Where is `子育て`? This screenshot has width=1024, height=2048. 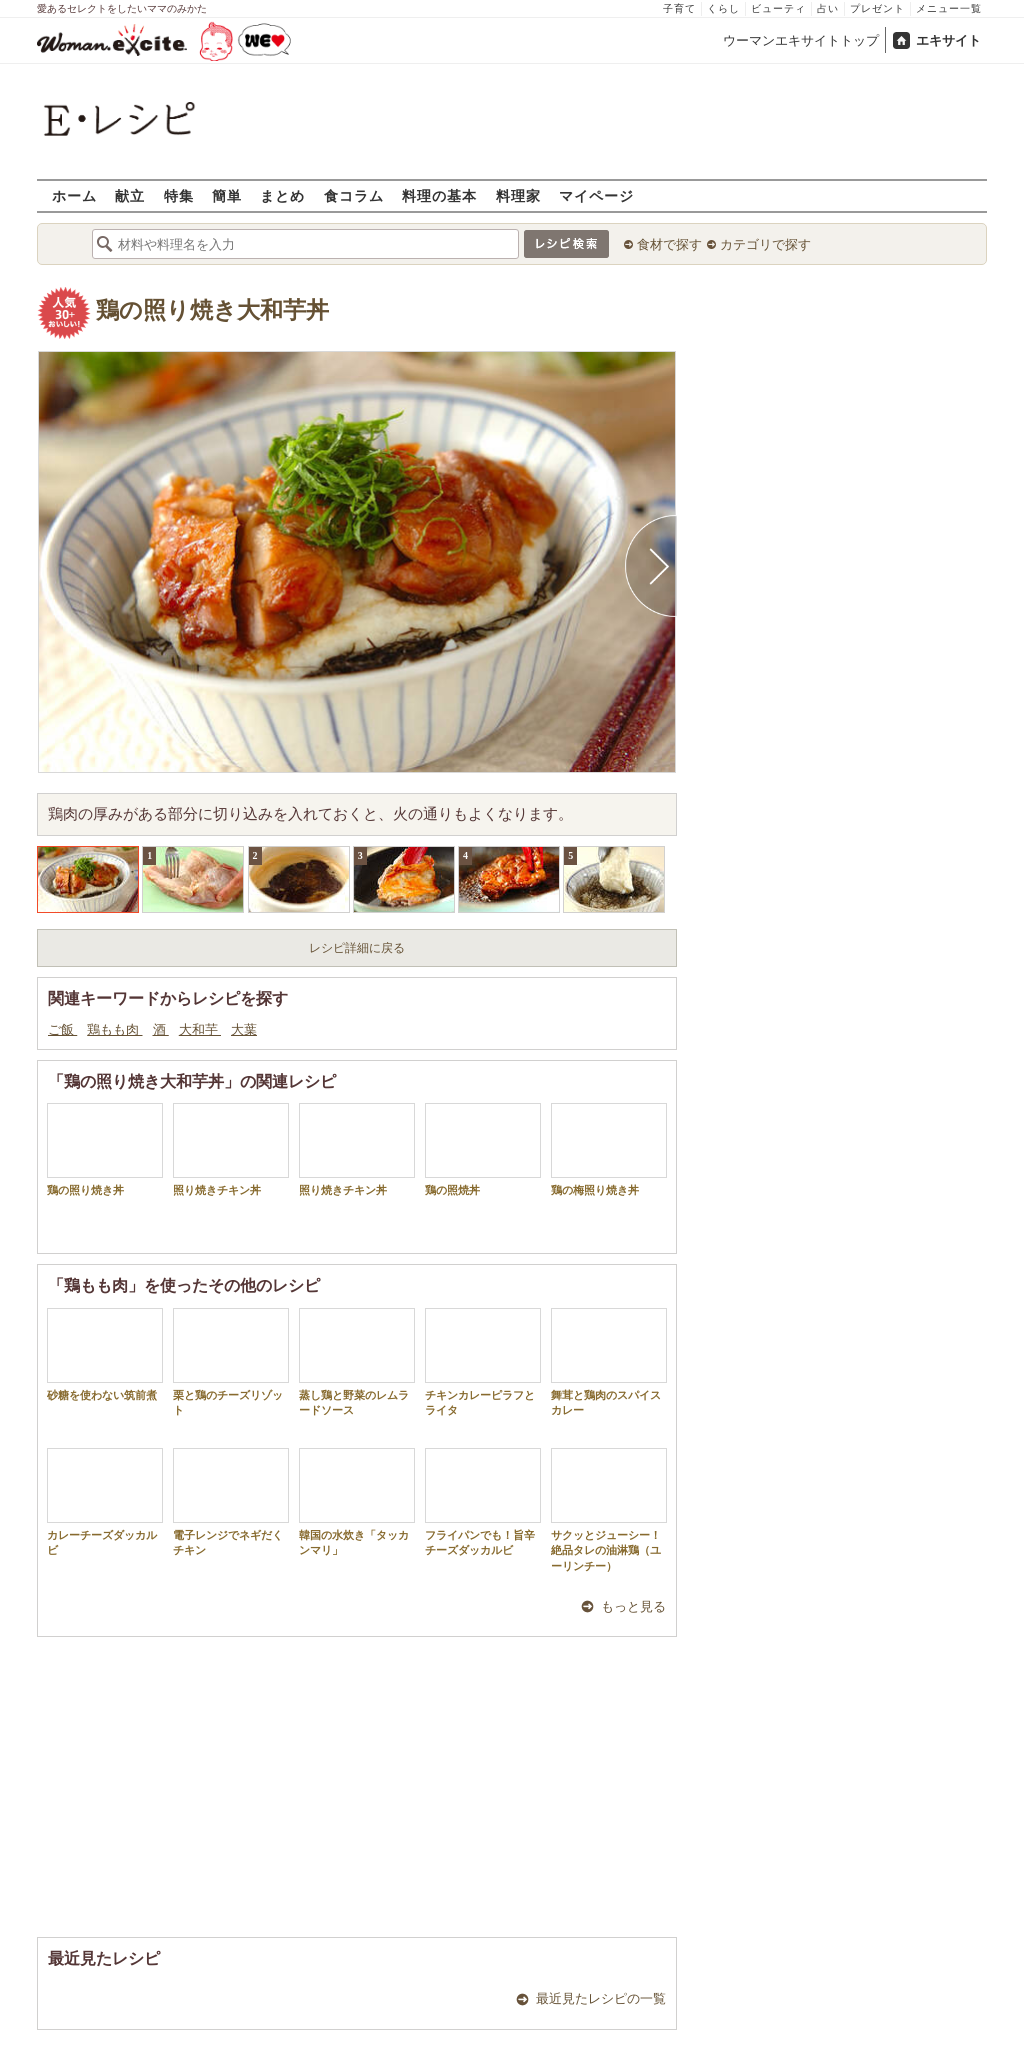
子育て is located at coordinates (679, 8).